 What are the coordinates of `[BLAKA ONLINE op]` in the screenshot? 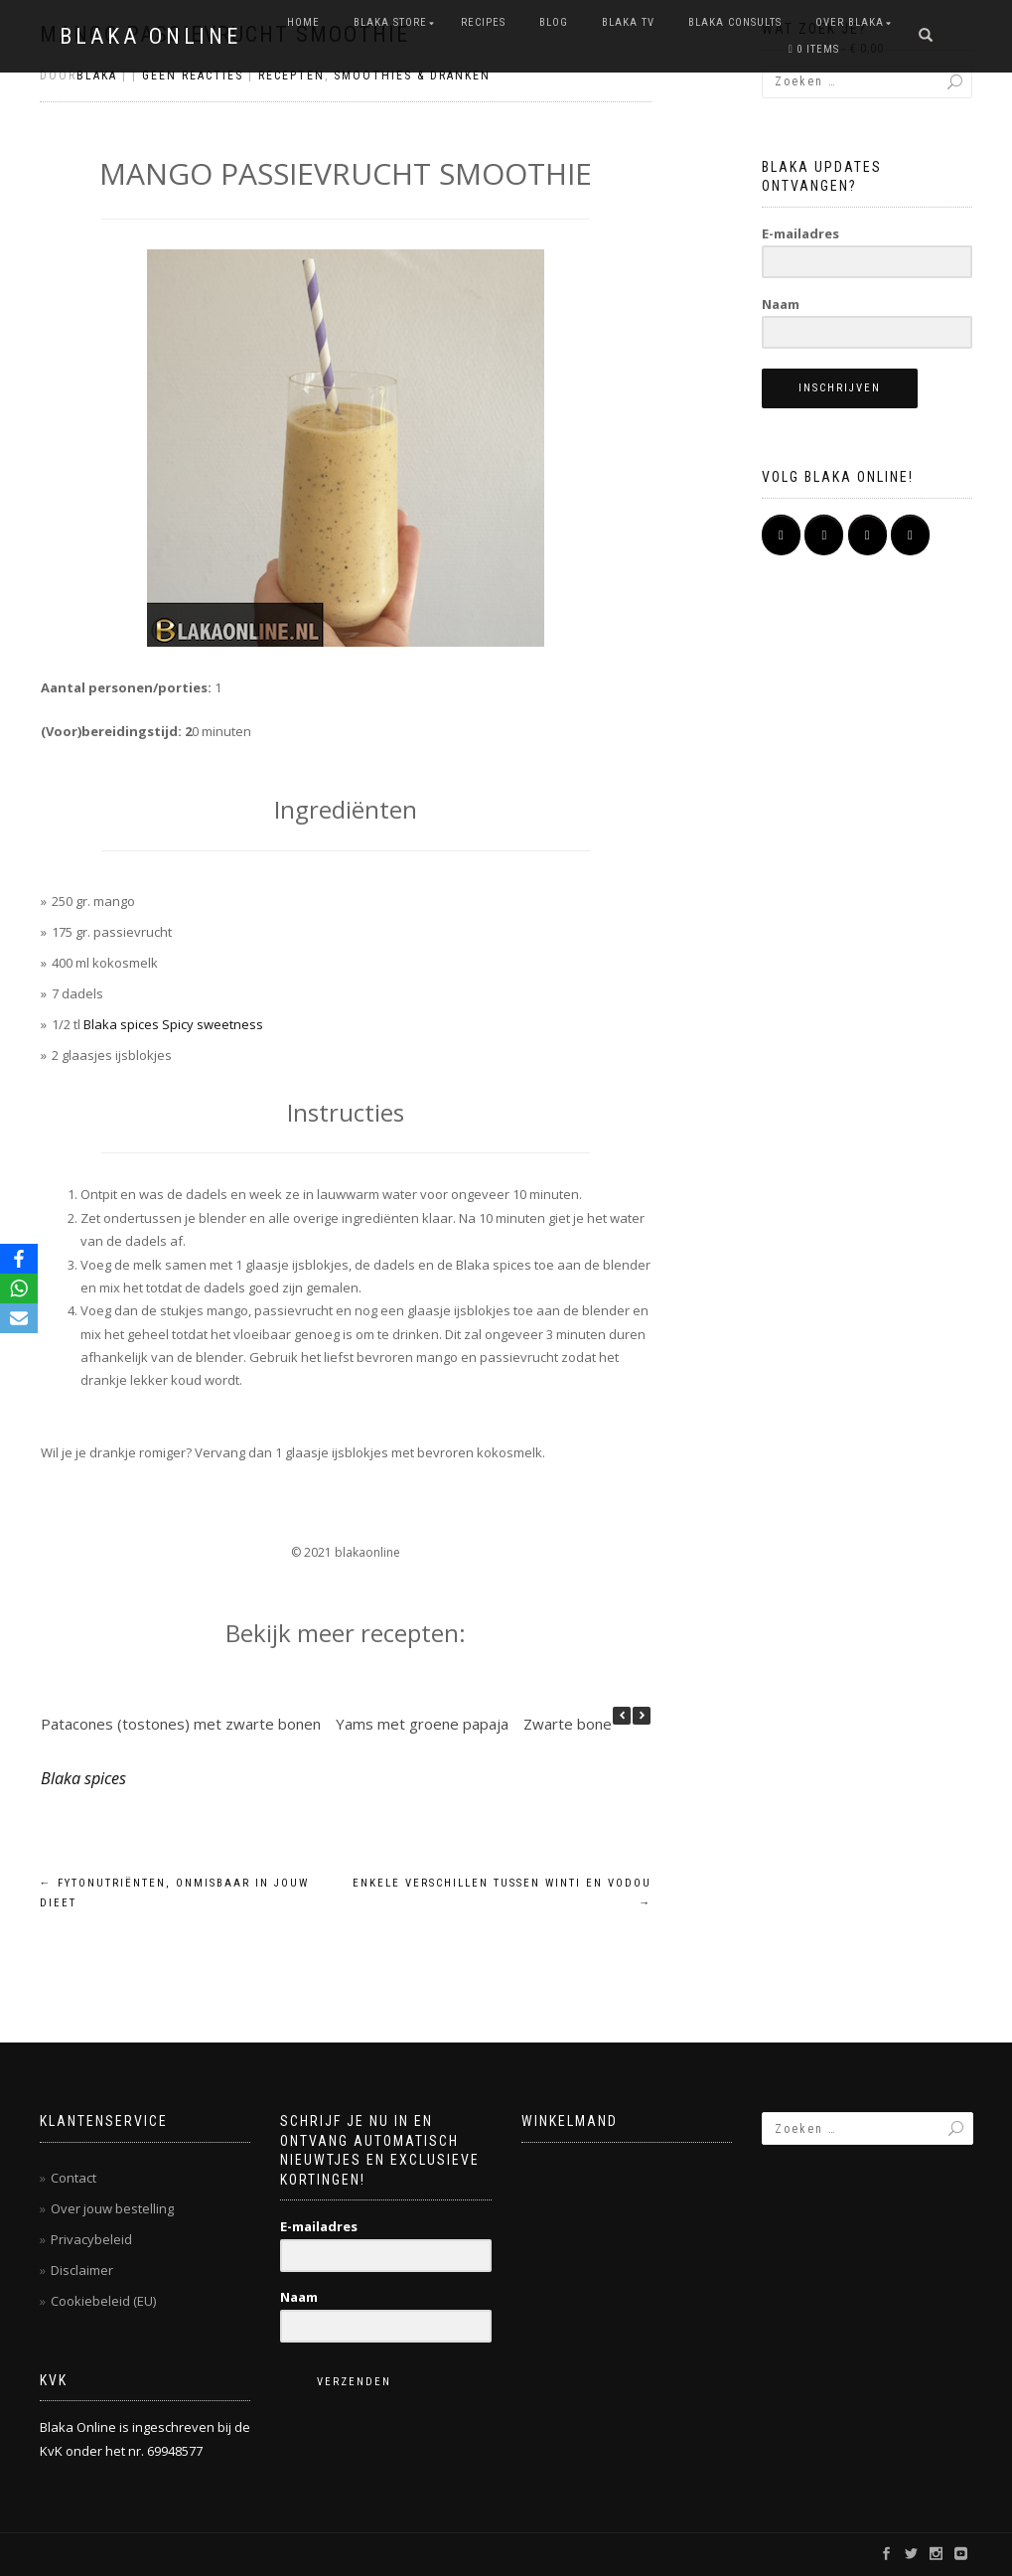 It's located at (781, 571).